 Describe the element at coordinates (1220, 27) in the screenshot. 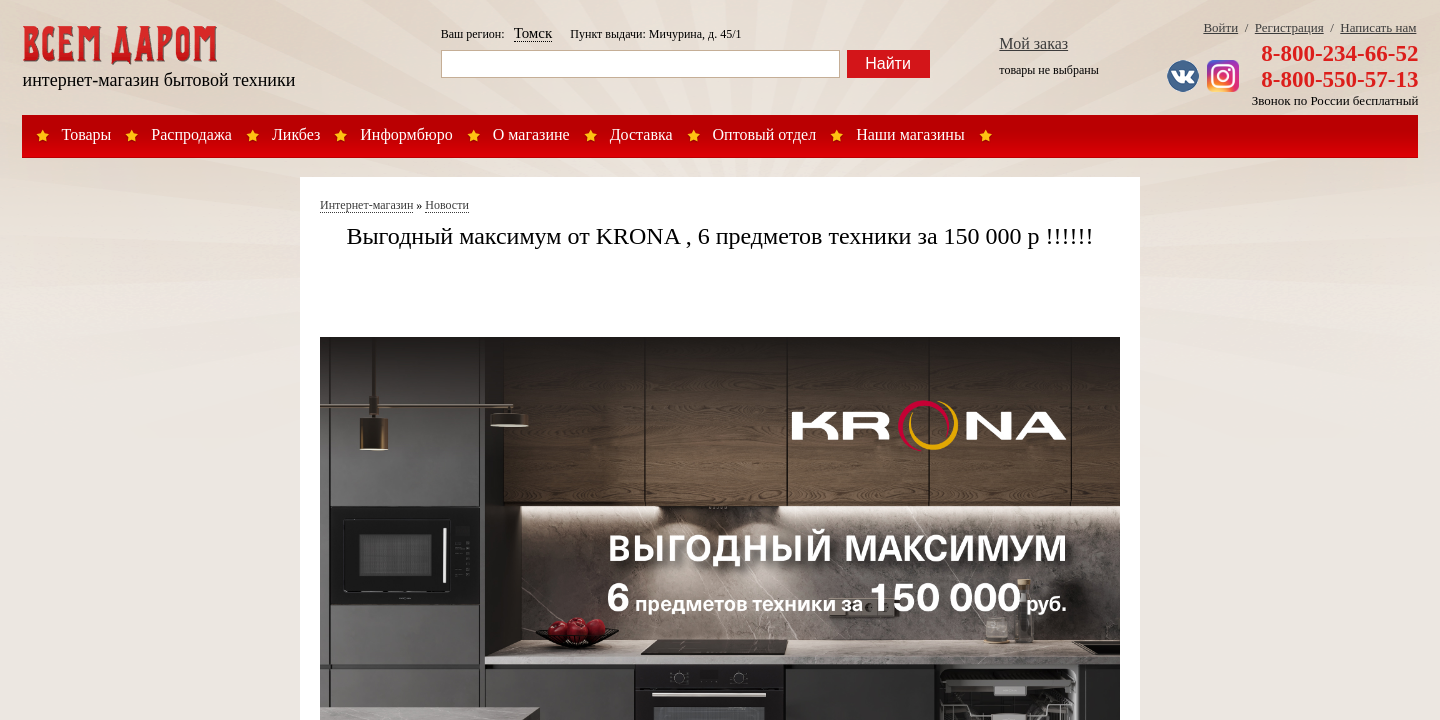

I see `Войти` at that location.